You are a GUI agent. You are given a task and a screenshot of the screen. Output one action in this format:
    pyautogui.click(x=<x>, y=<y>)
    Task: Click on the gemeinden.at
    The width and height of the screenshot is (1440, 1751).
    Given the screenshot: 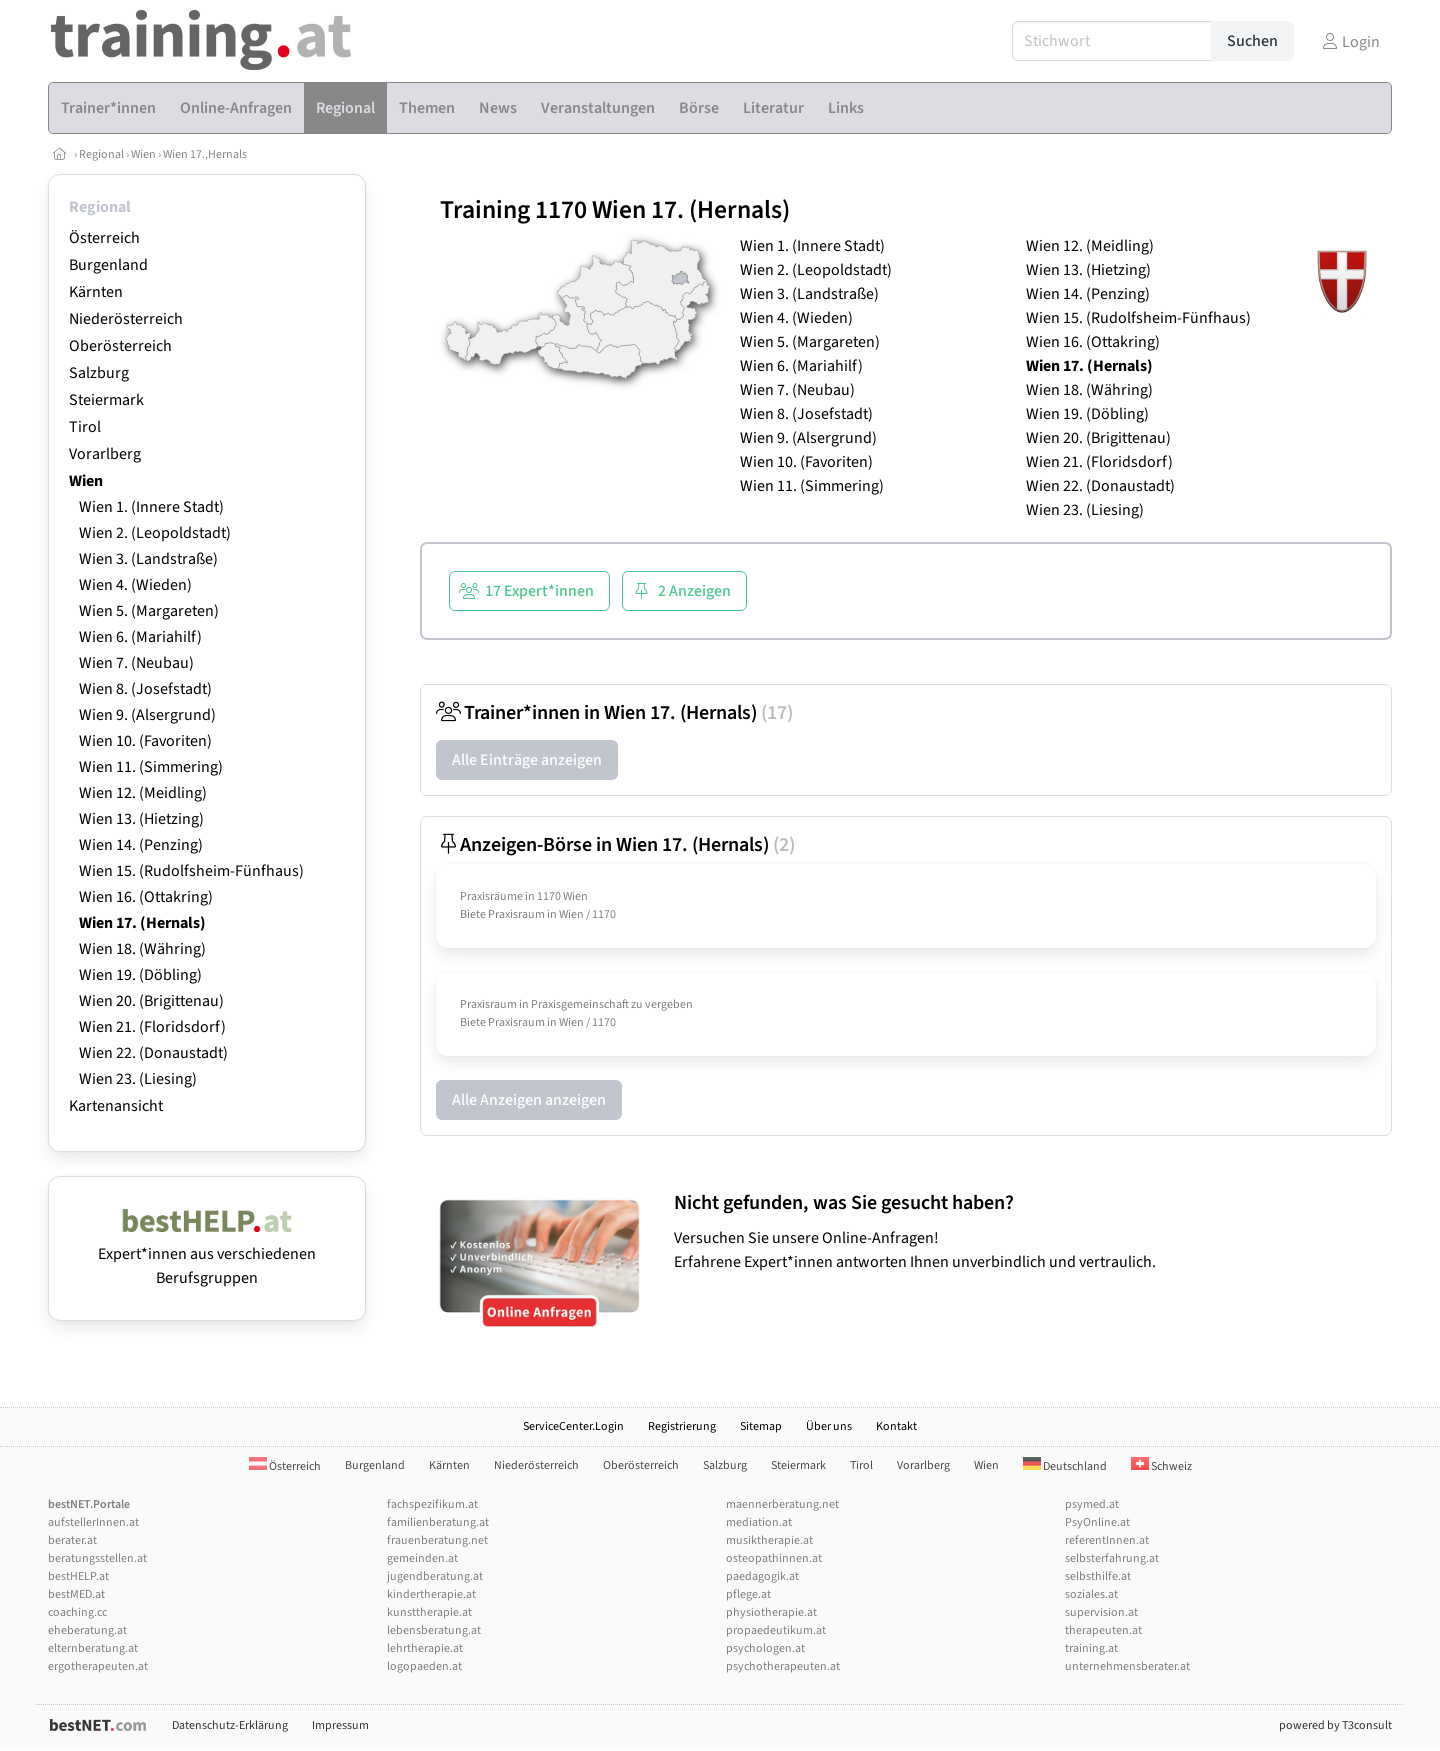 What is the action you would take?
    pyautogui.click(x=422, y=1558)
    